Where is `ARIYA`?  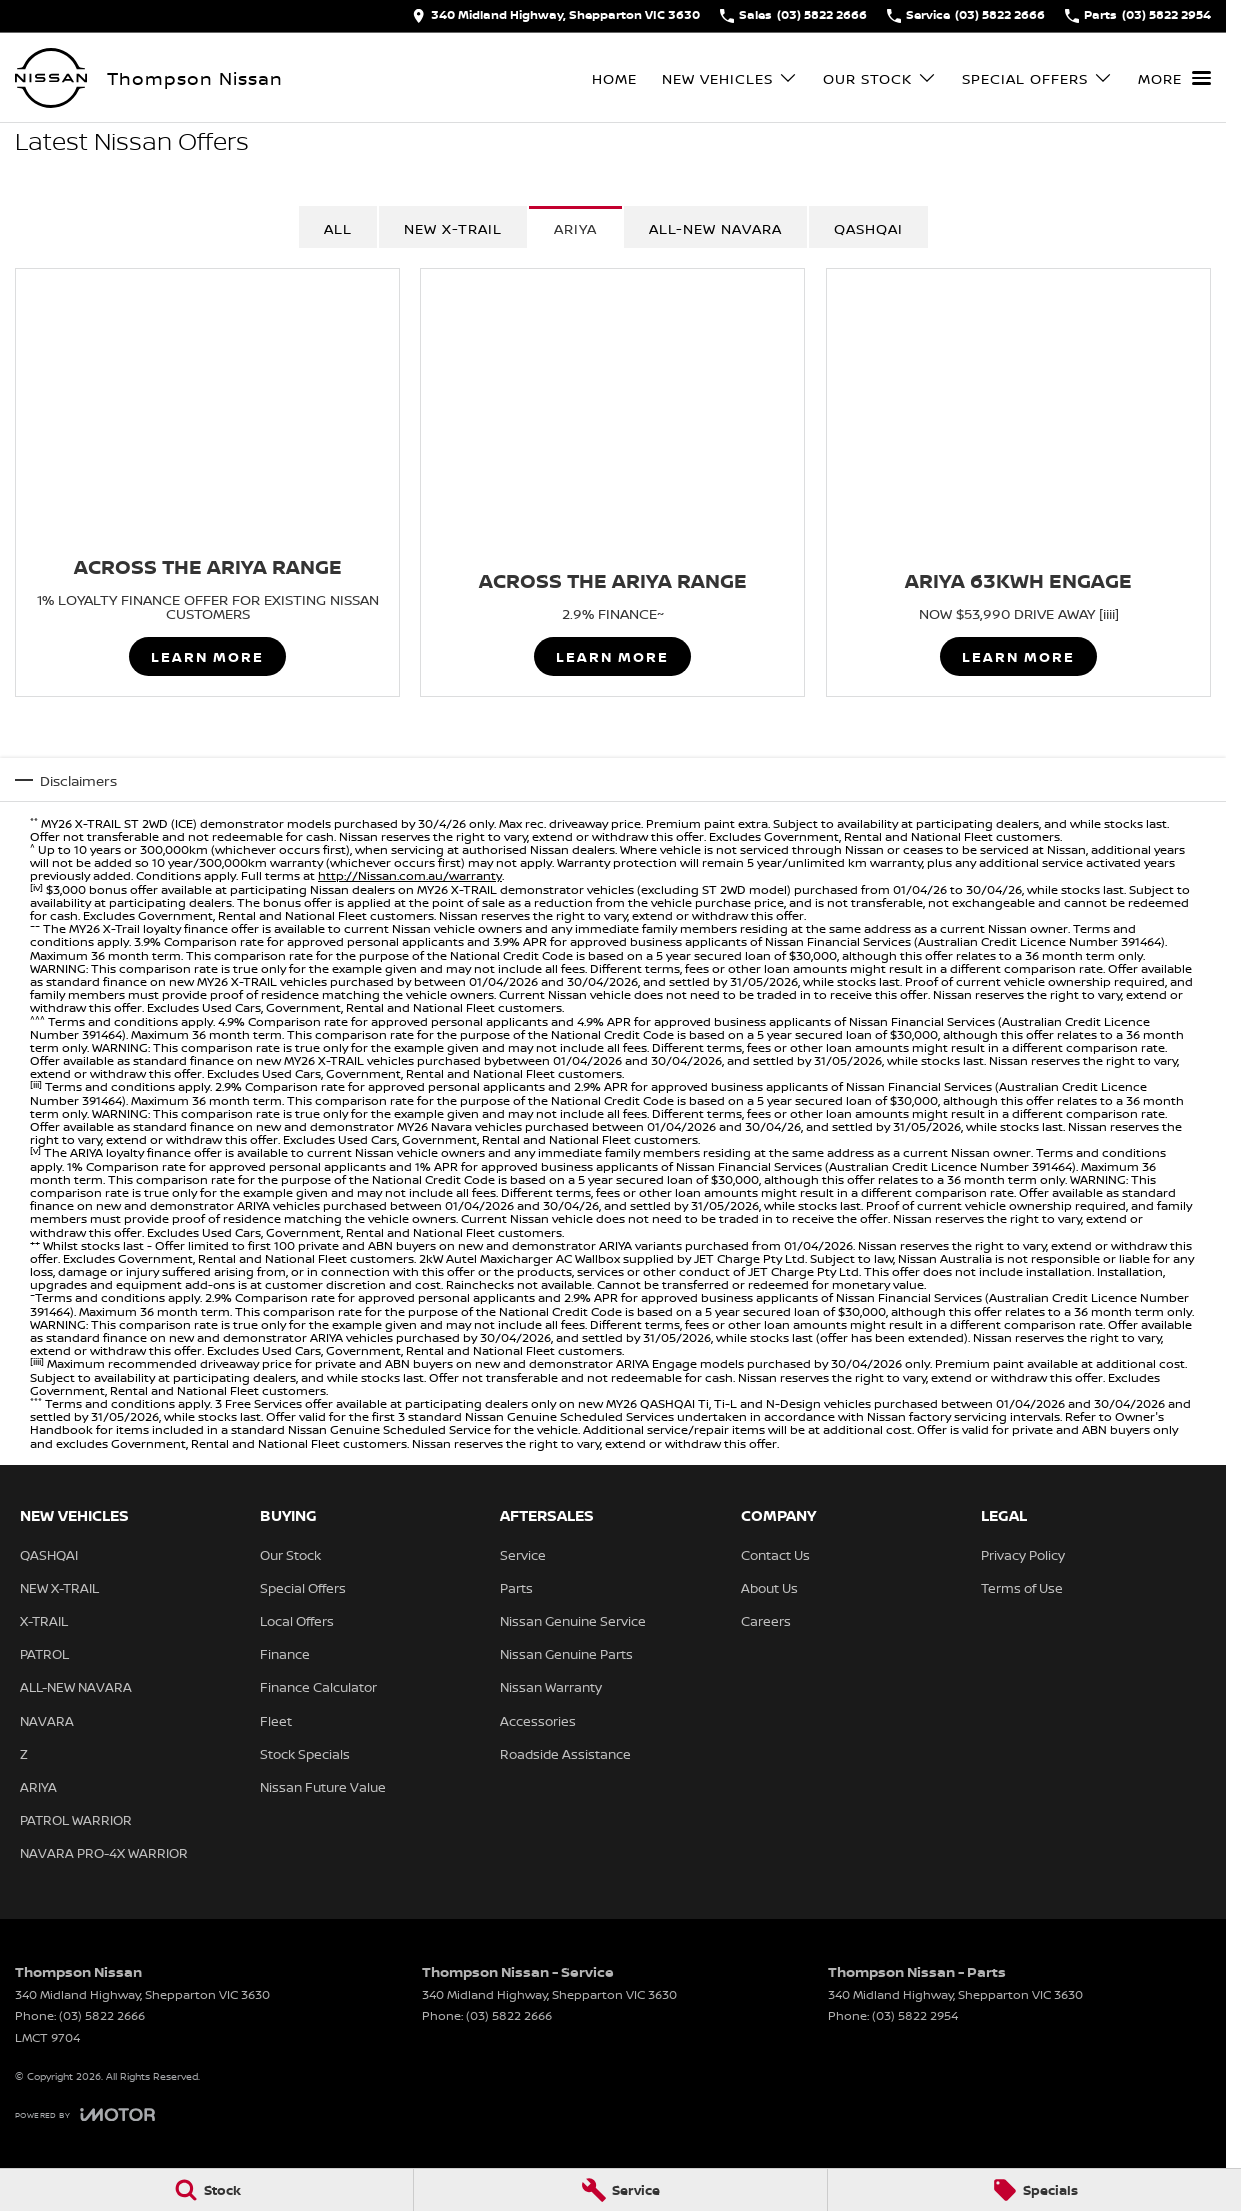 ARIYA is located at coordinates (575, 228).